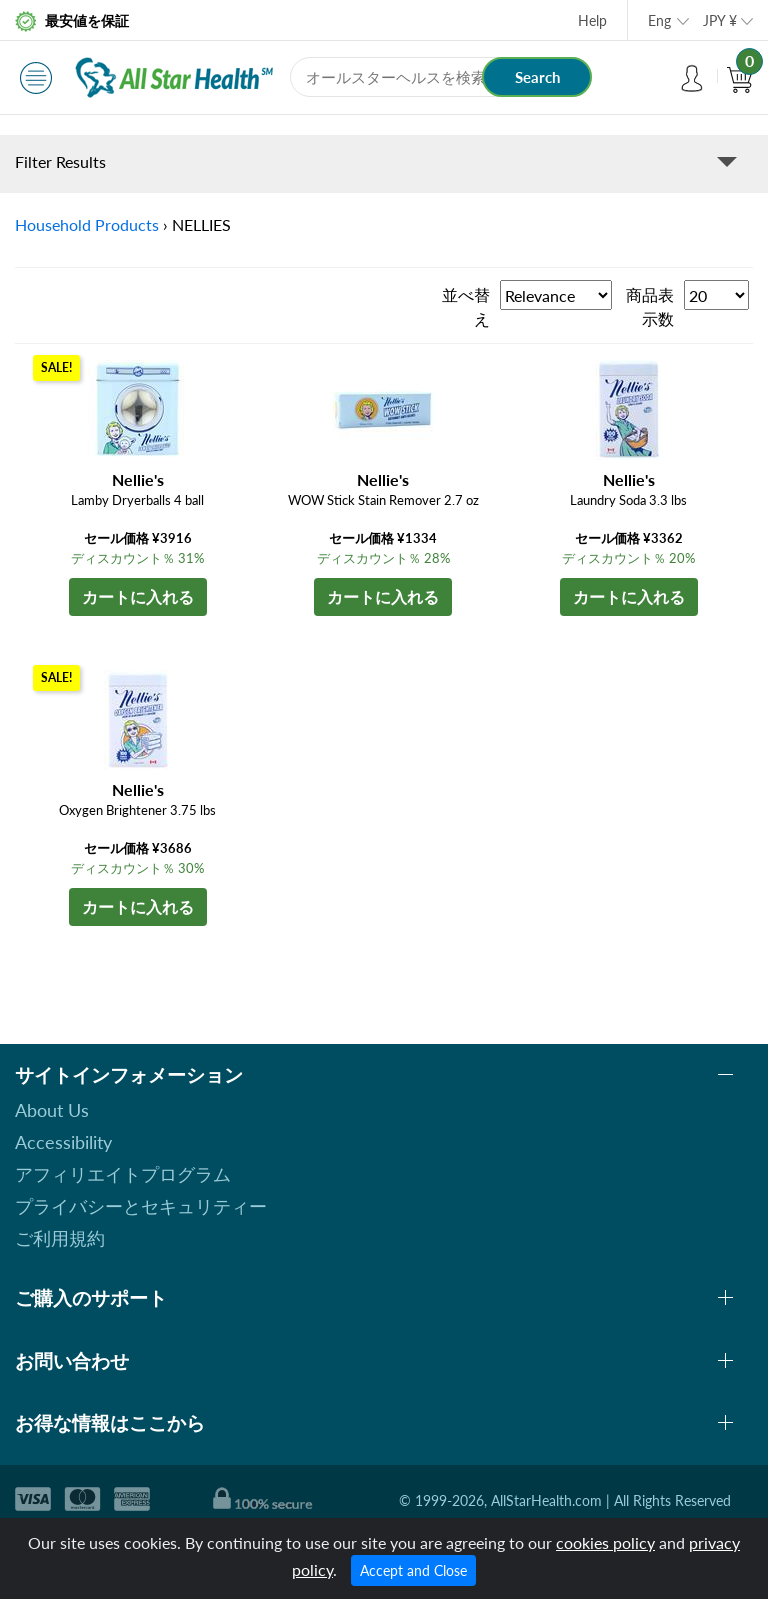  I want to click on ご利用規約, so click(60, 1238).